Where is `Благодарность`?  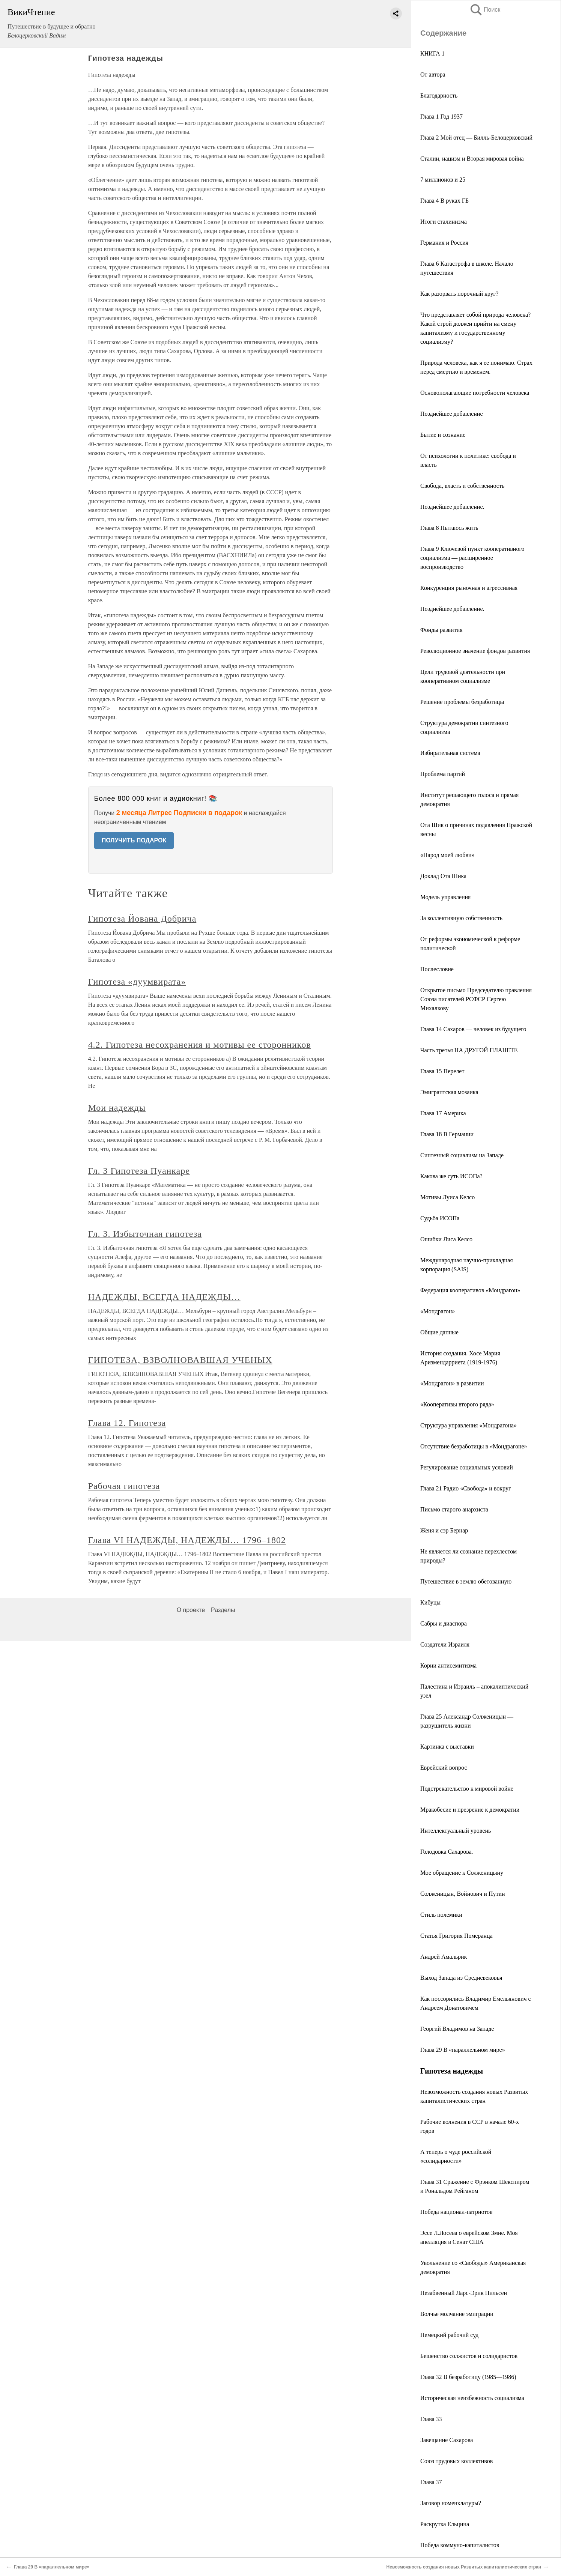
Благодарность is located at coordinates (438, 95).